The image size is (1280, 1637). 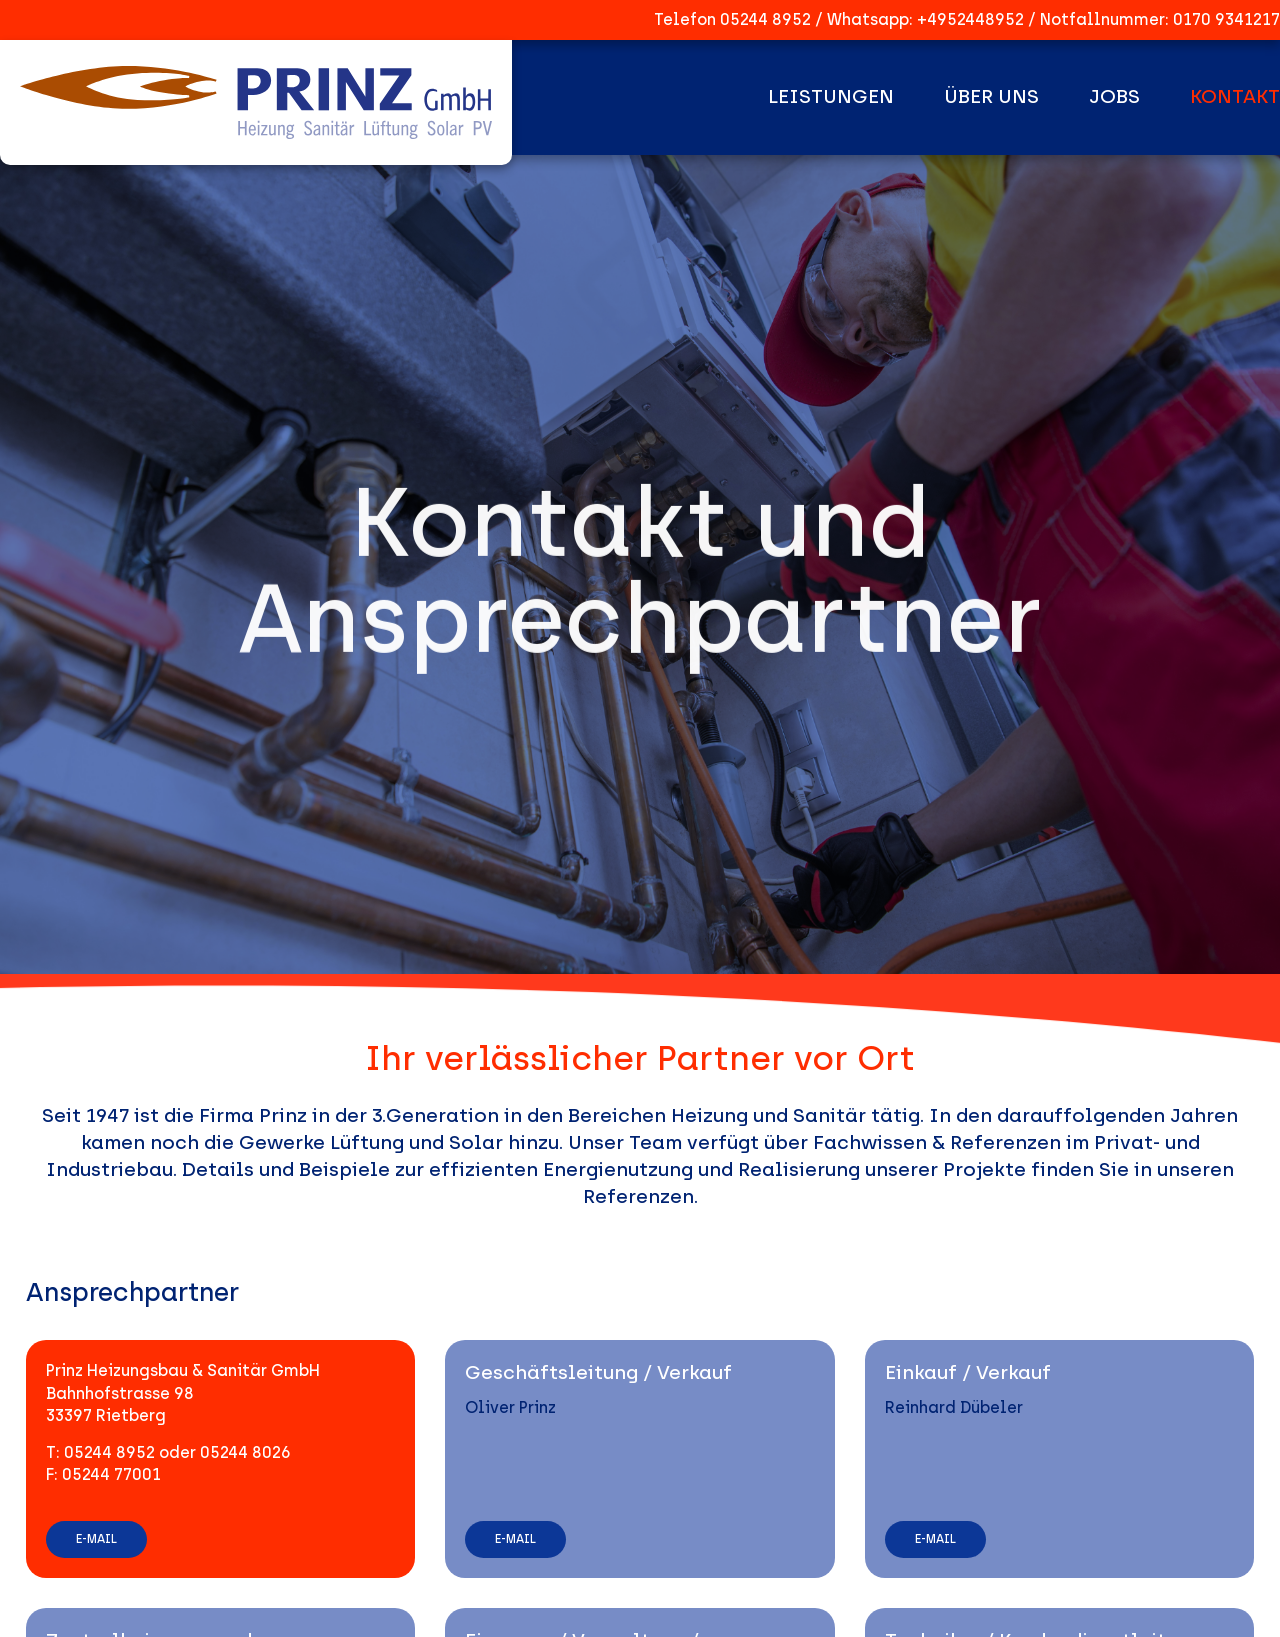 I want to click on Jobs, so click(x=1114, y=96).